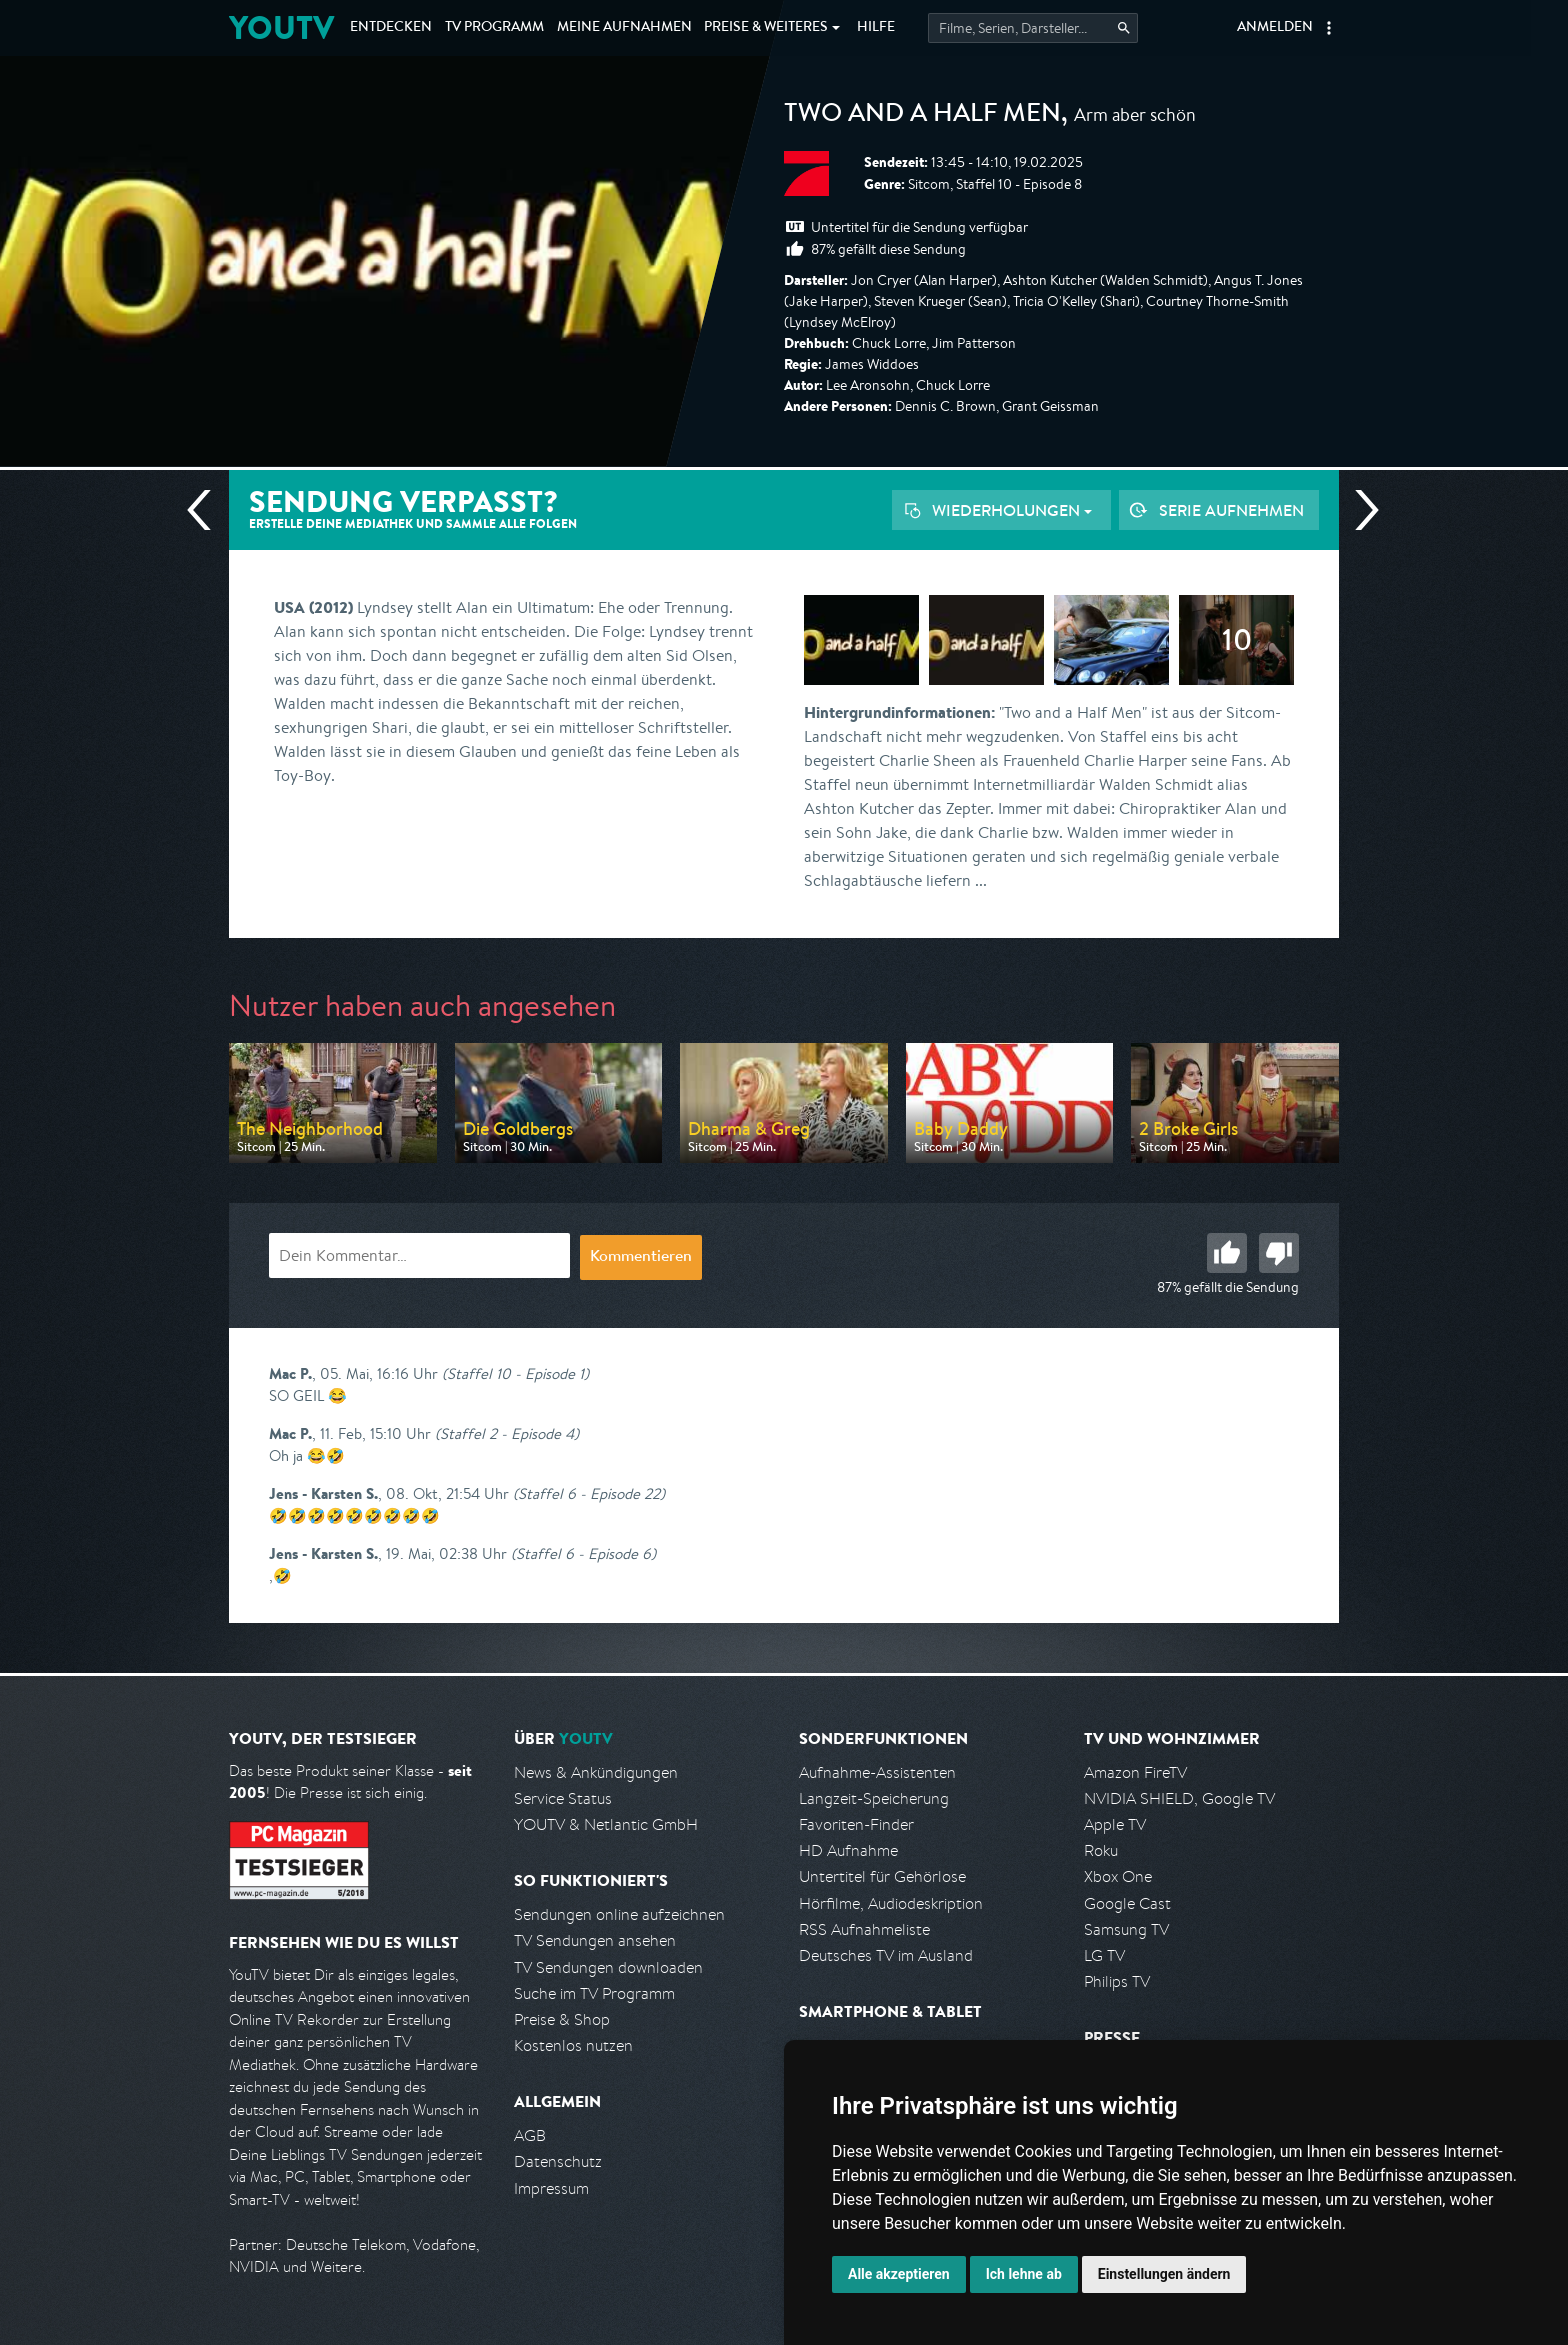  Describe the element at coordinates (573, 2045) in the screenshot. I see `Kostenlos nutzen` at that location.